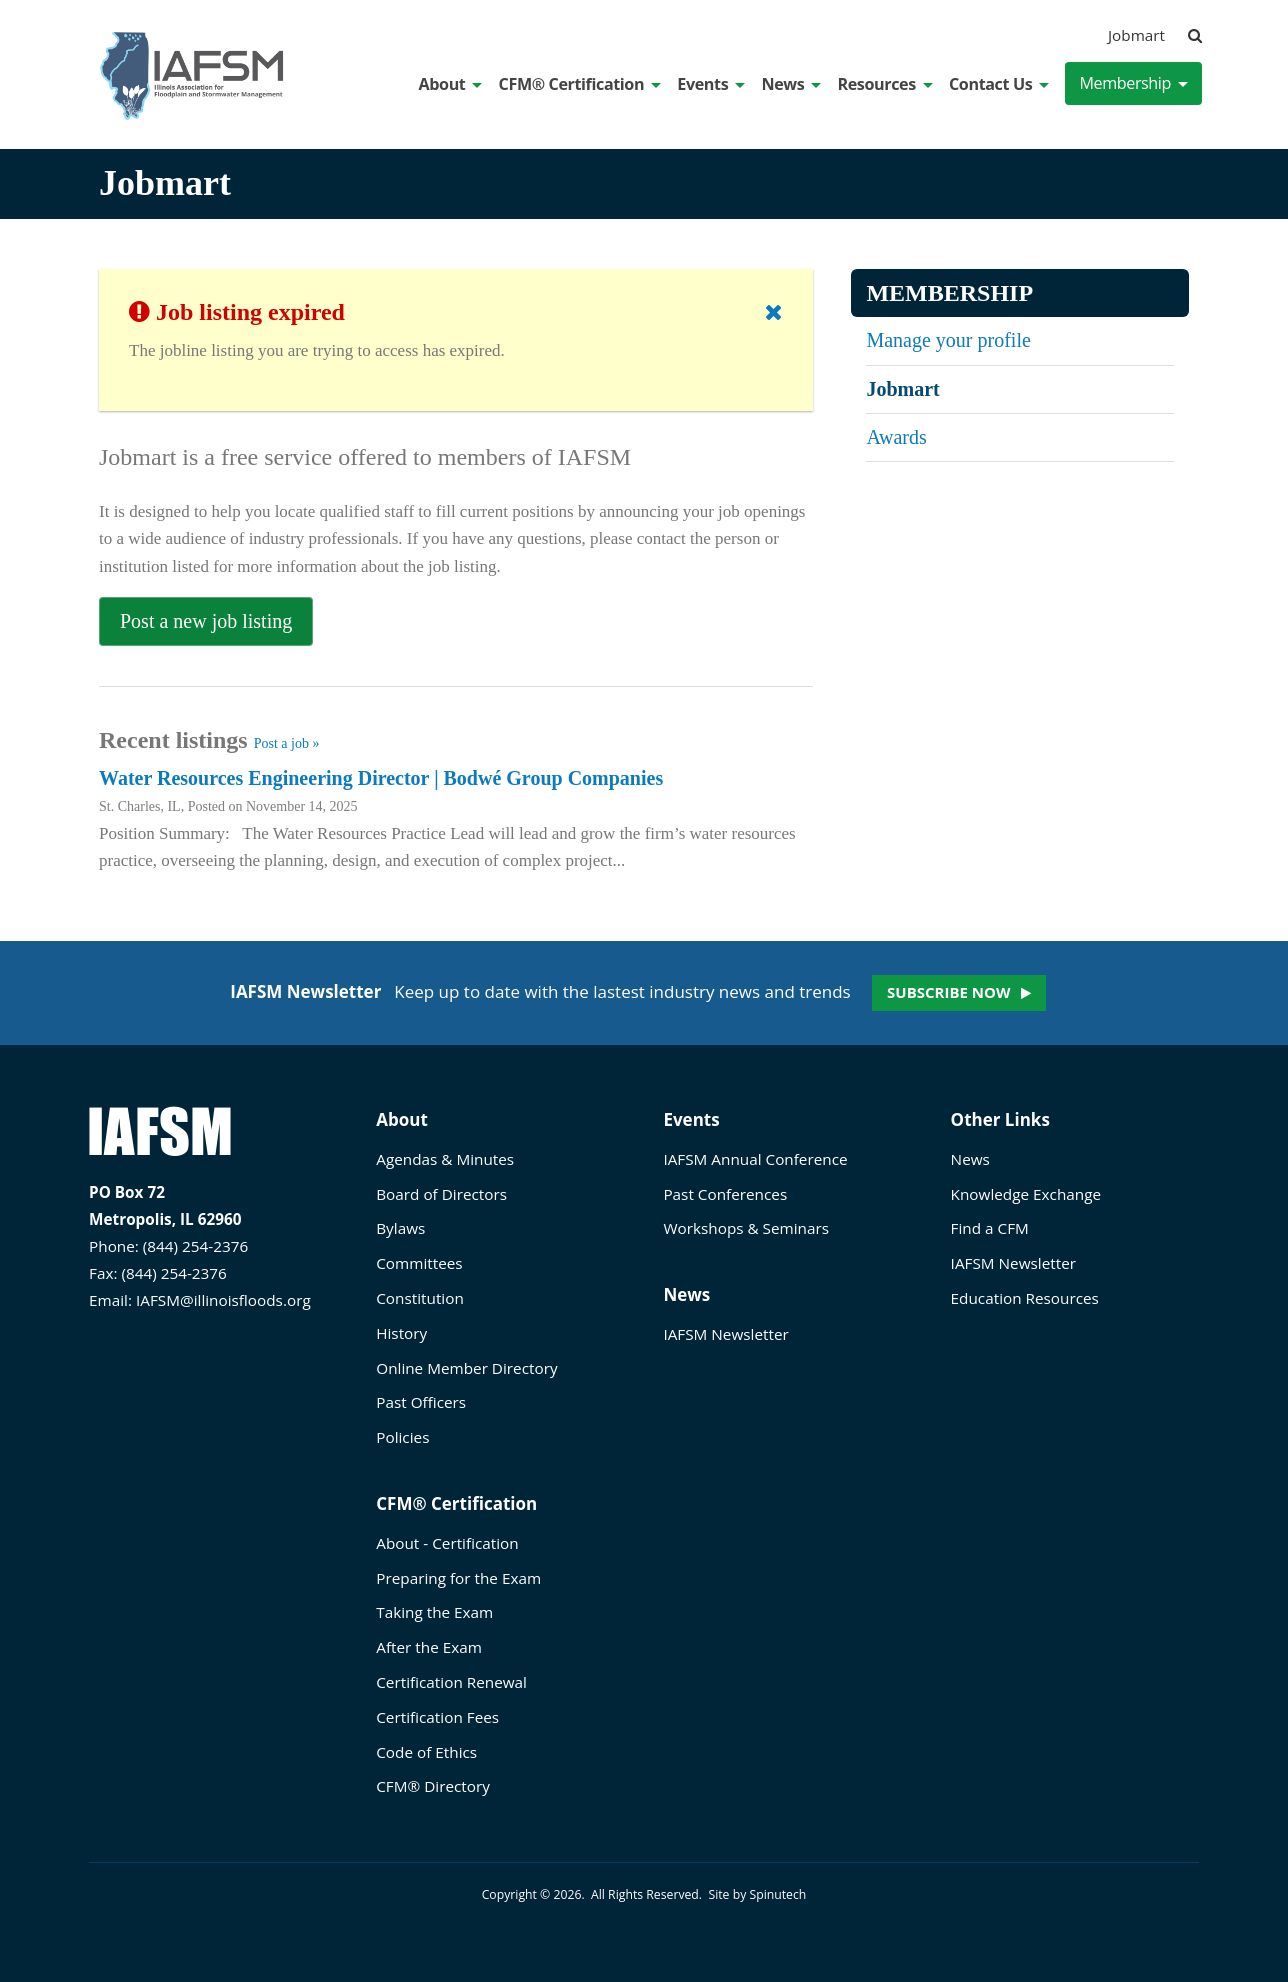  I want to click on IAFSM Newsletter, so click(725, 1334).